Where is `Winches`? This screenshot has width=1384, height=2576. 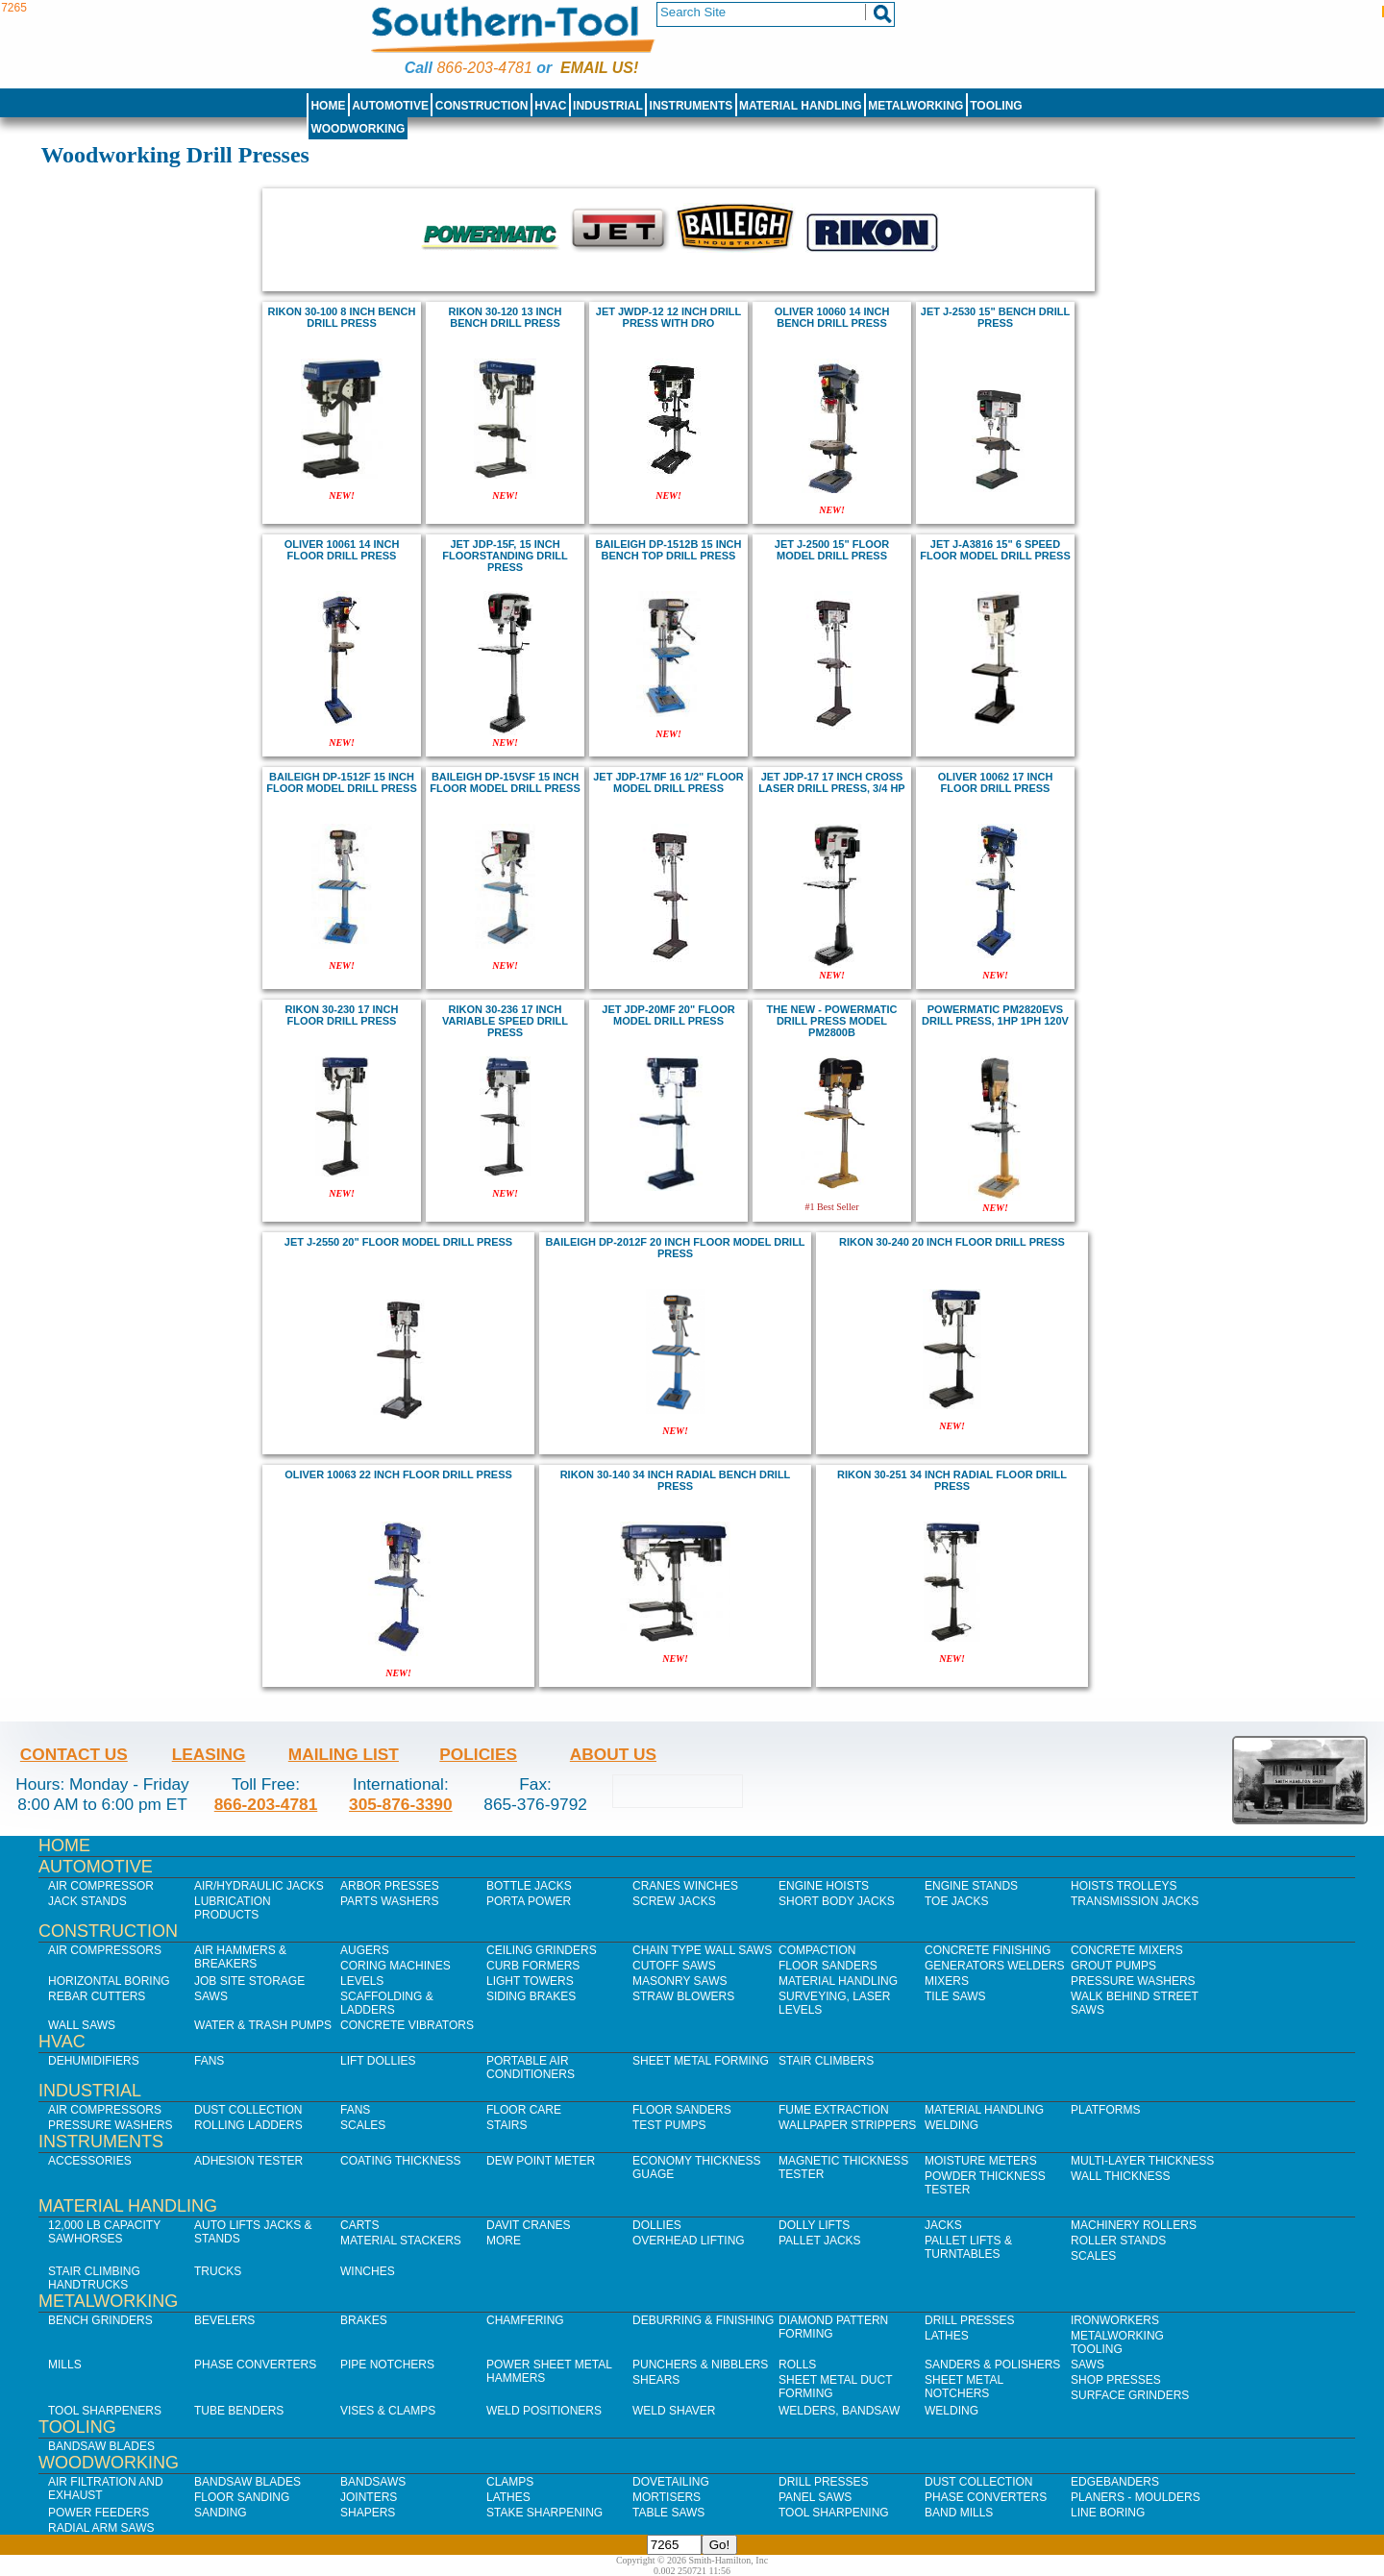
Winches is located at coordinates (367, 2271).